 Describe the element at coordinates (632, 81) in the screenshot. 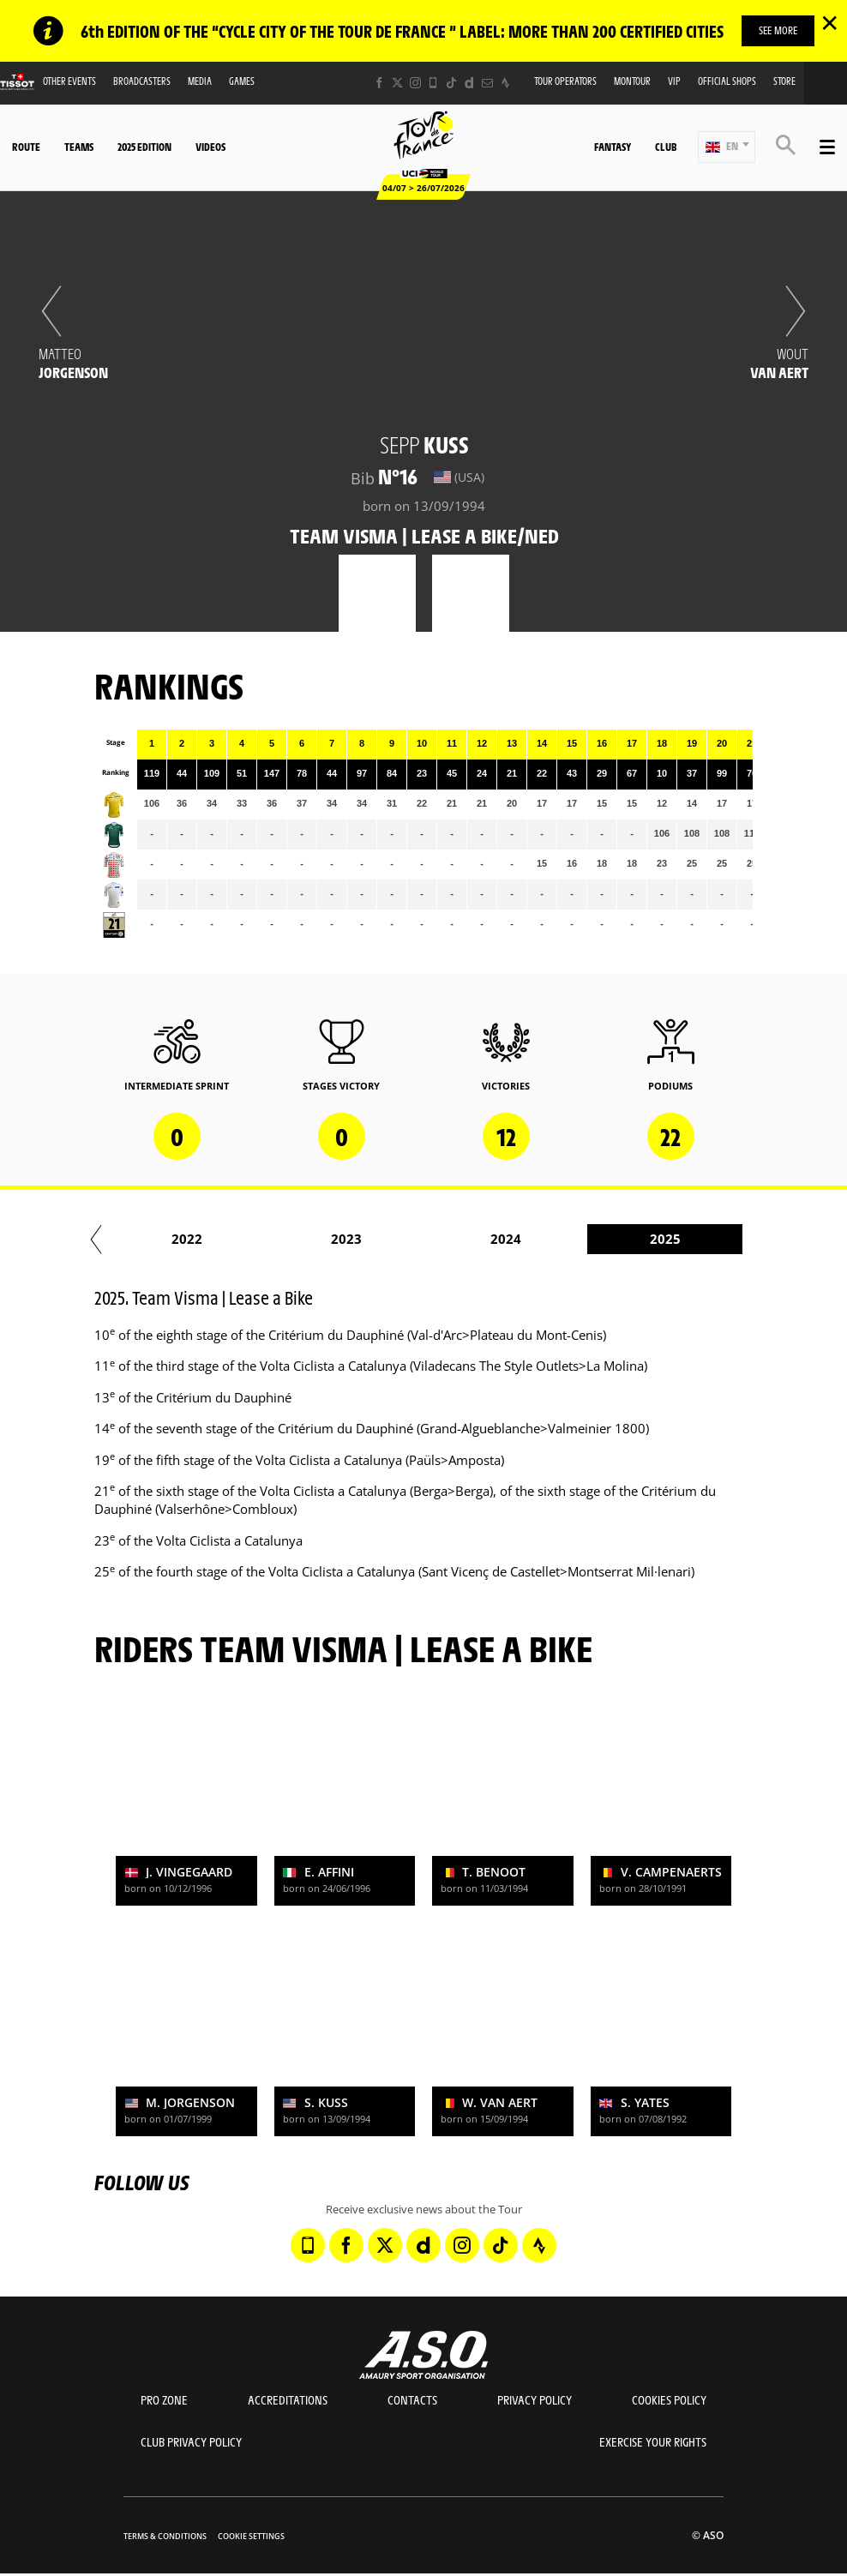

I see `MonTour` at that location.